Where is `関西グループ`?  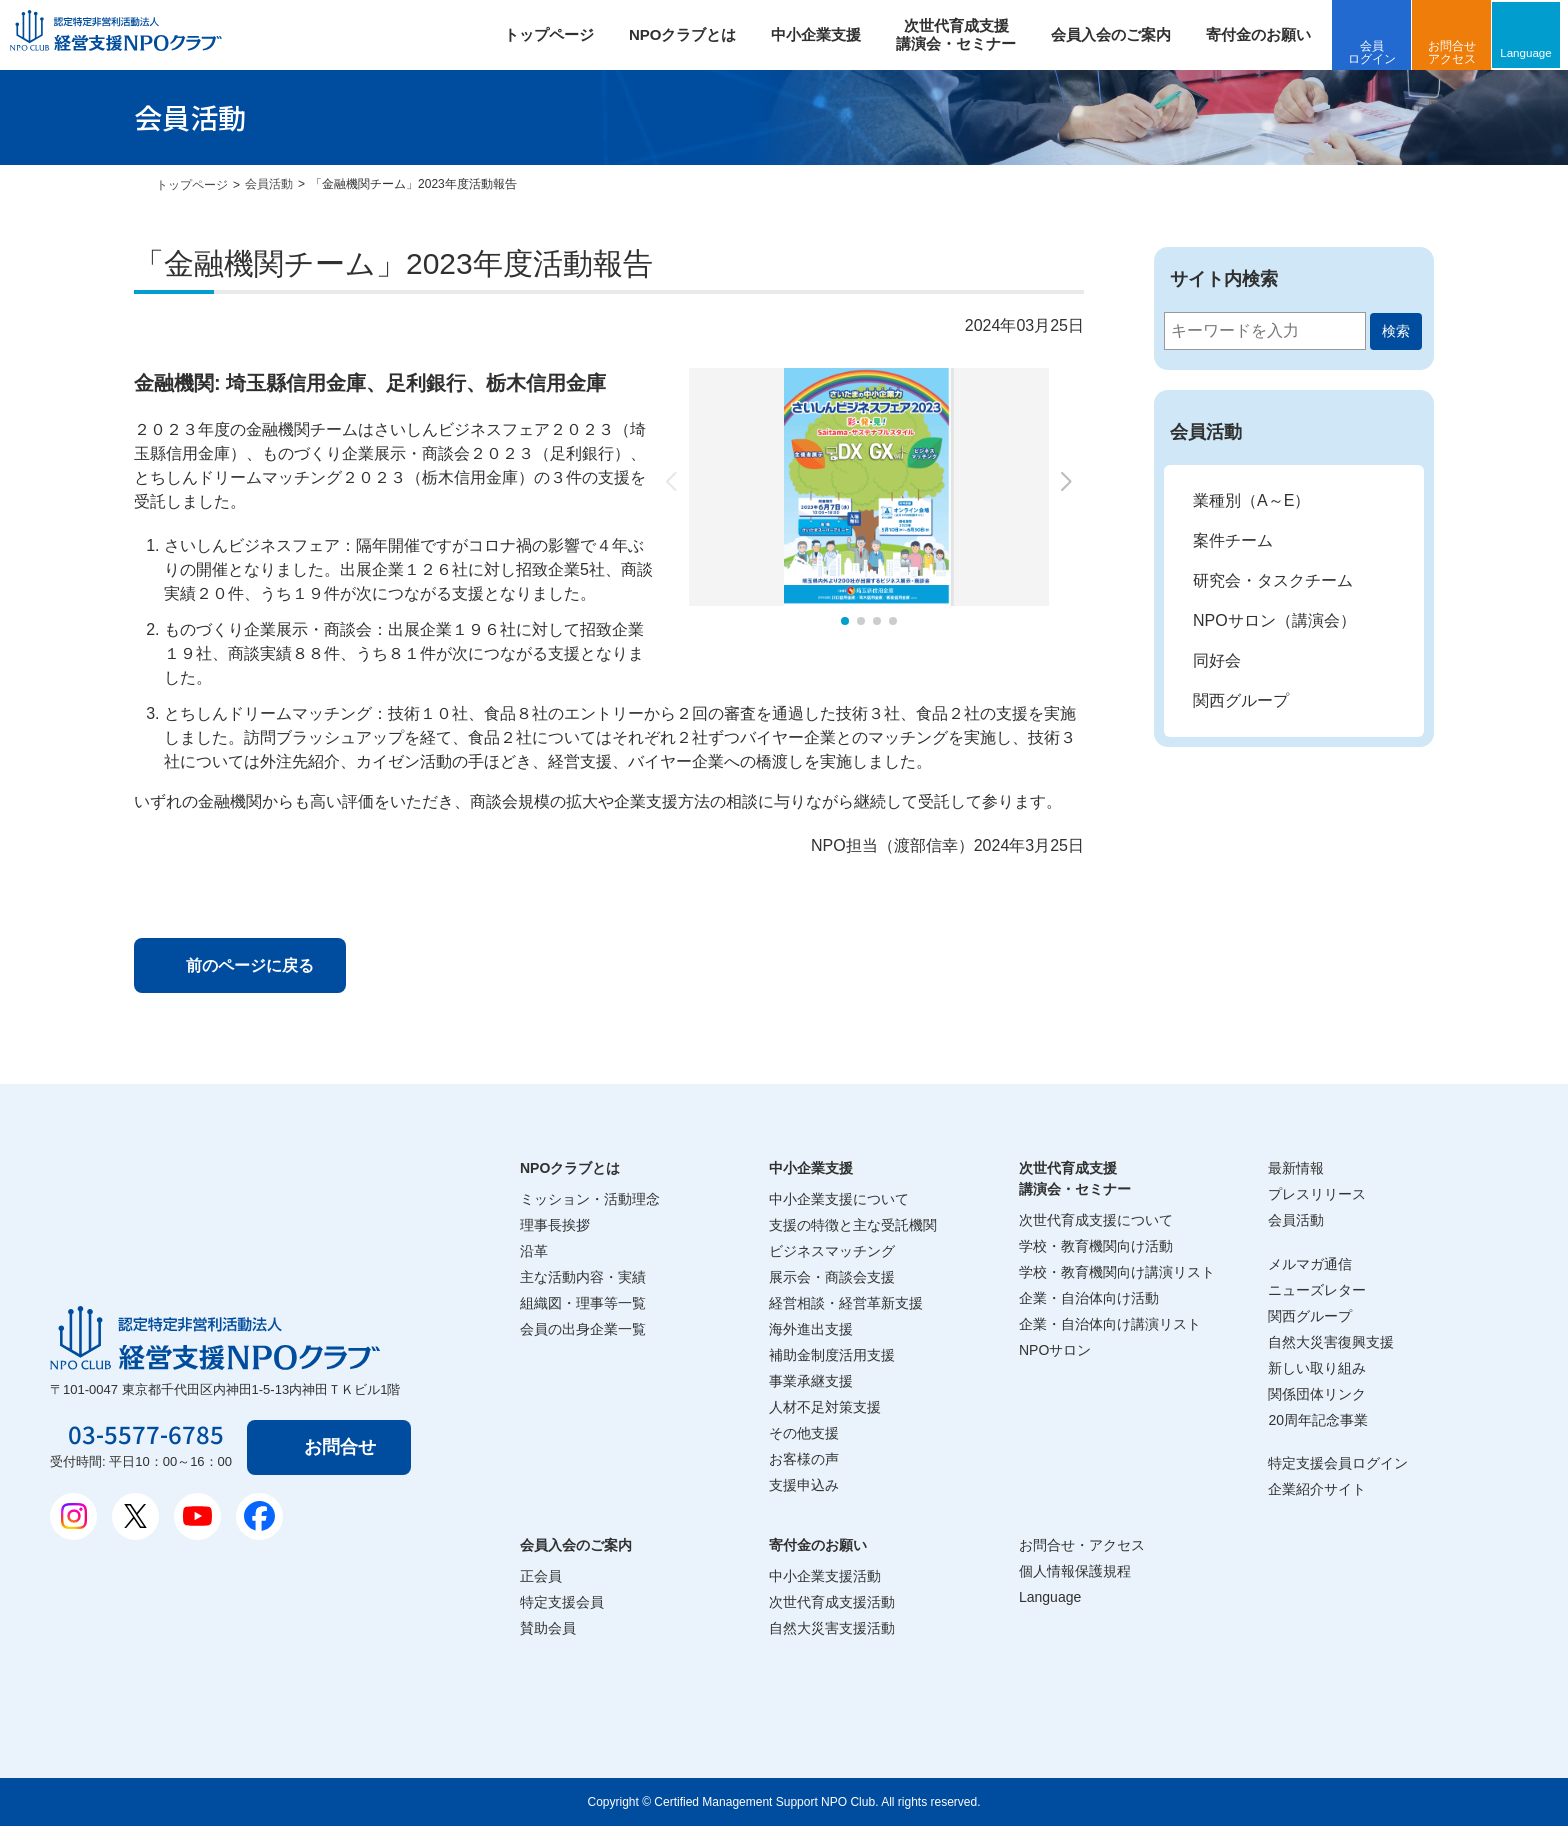 関西グループ is located at coordinates (1241, 700).